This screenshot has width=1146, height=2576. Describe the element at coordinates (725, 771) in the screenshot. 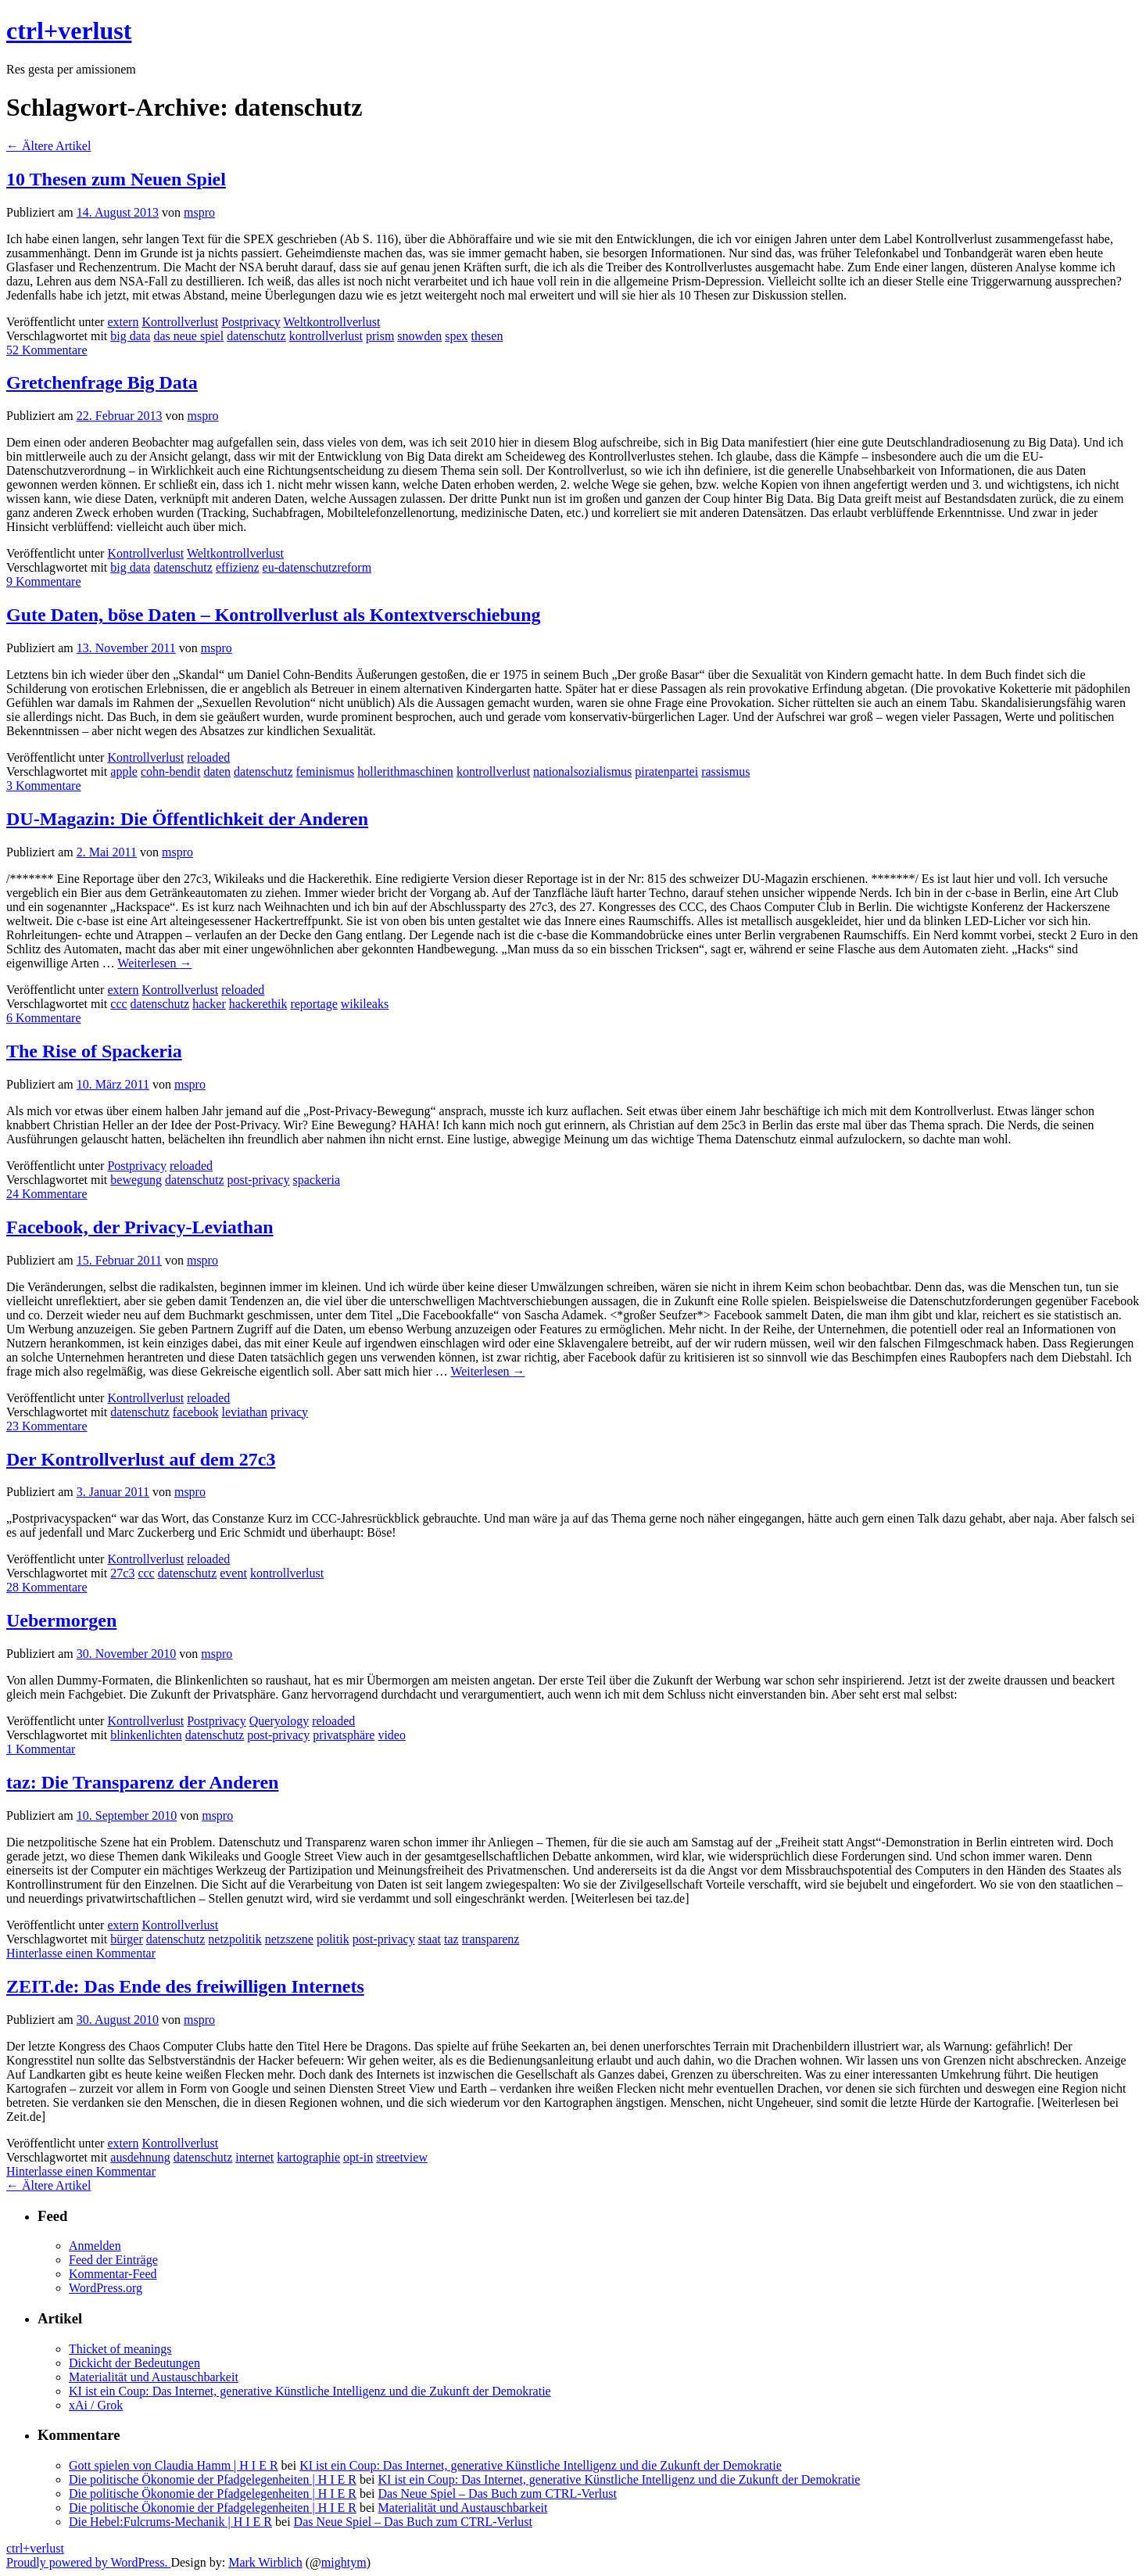

I see `rassismus` at that location.